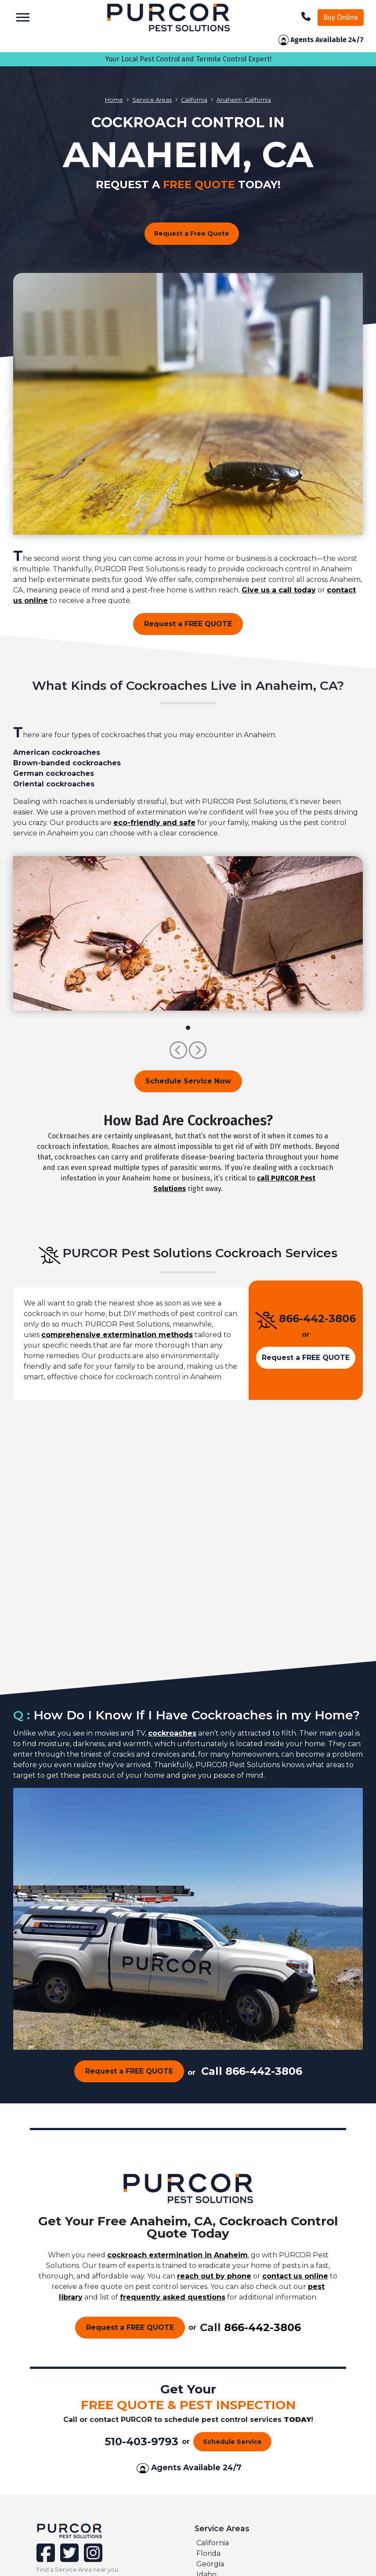 Image resolution: width=376 pixels, height=2576 pixels. What do you see at coordinates (208, 2553) in the screenshot?
I see `Florida` at bounding box center [208, 2553].